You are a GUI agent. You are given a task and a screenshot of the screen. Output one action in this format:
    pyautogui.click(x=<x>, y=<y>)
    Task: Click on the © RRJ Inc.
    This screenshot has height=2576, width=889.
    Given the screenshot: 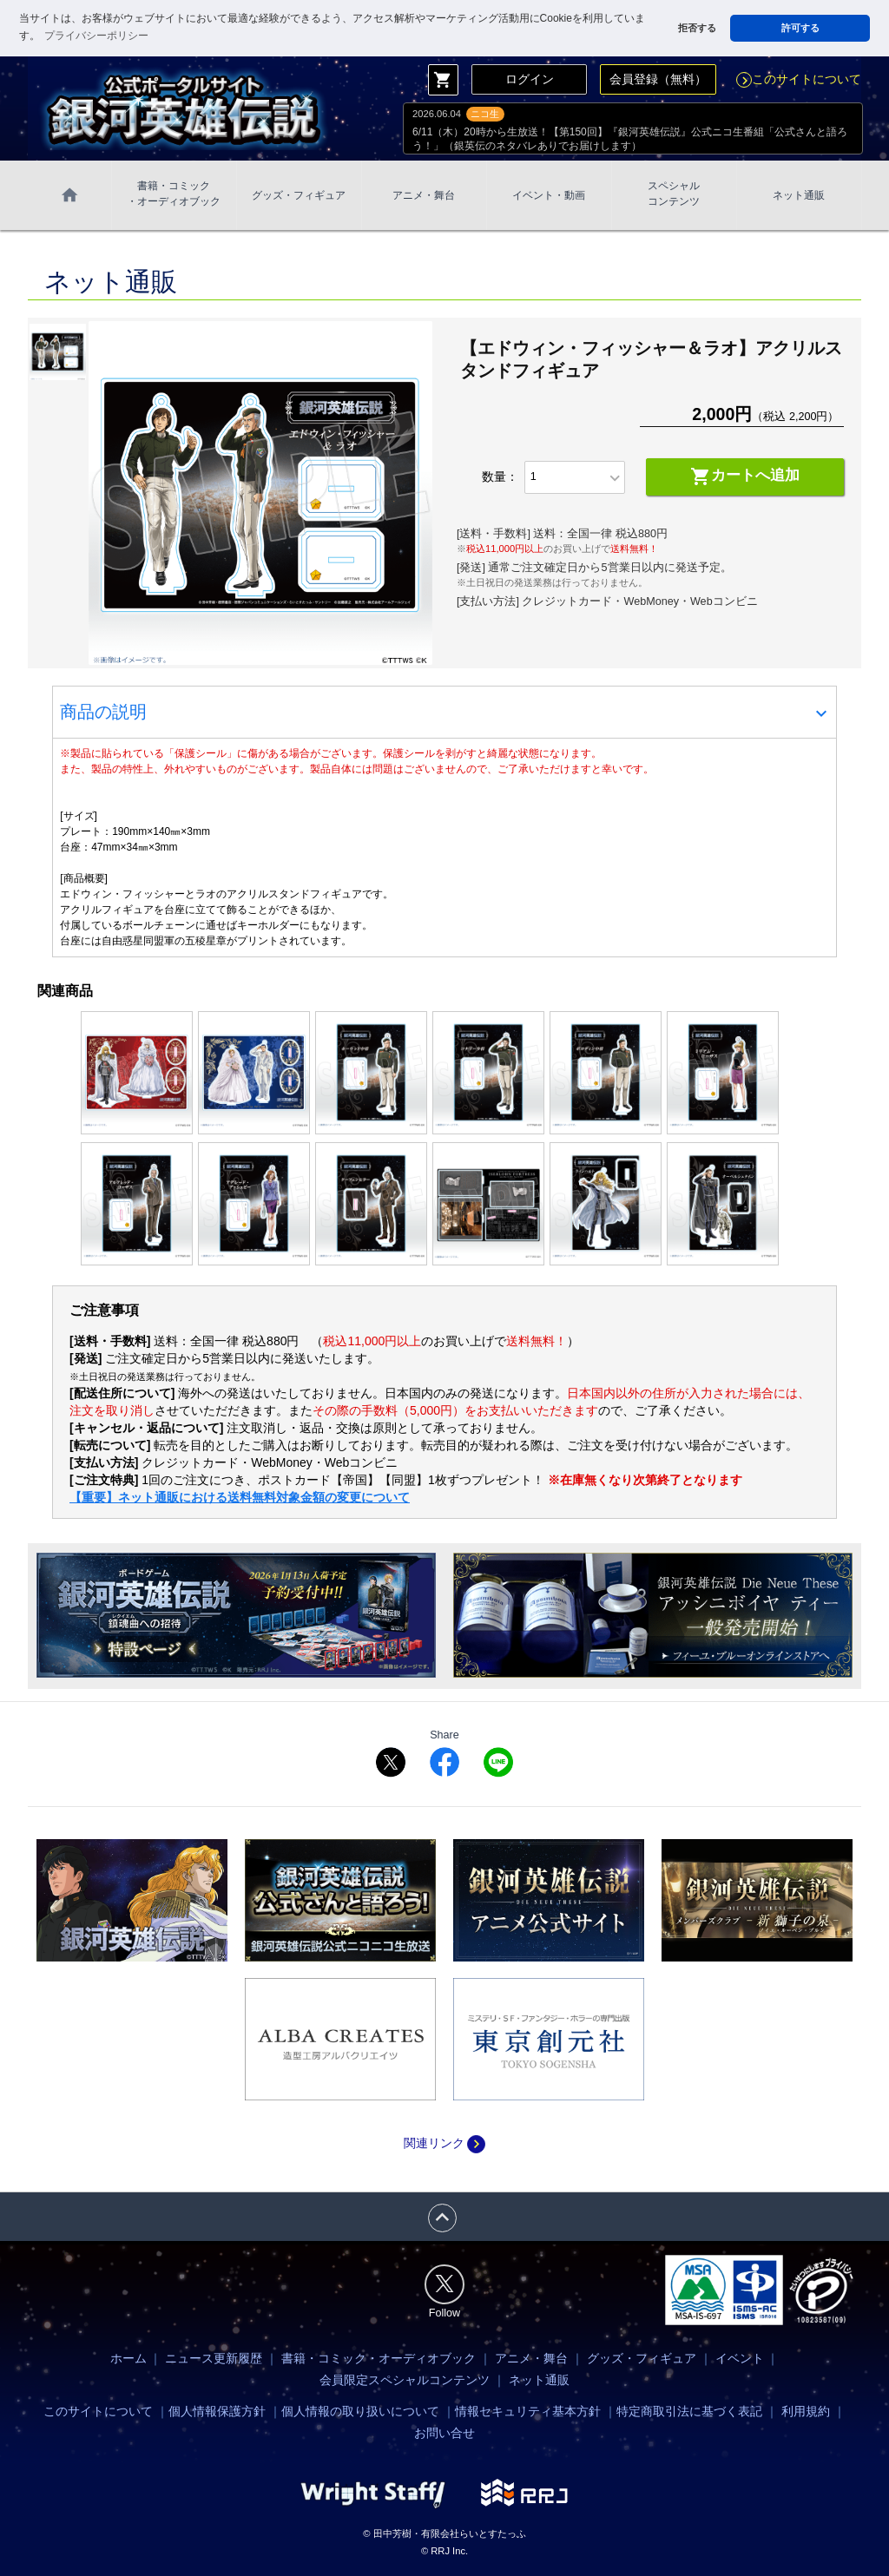 What is the action you would take?
    pyautogui.click(x=444, y=2551)
    